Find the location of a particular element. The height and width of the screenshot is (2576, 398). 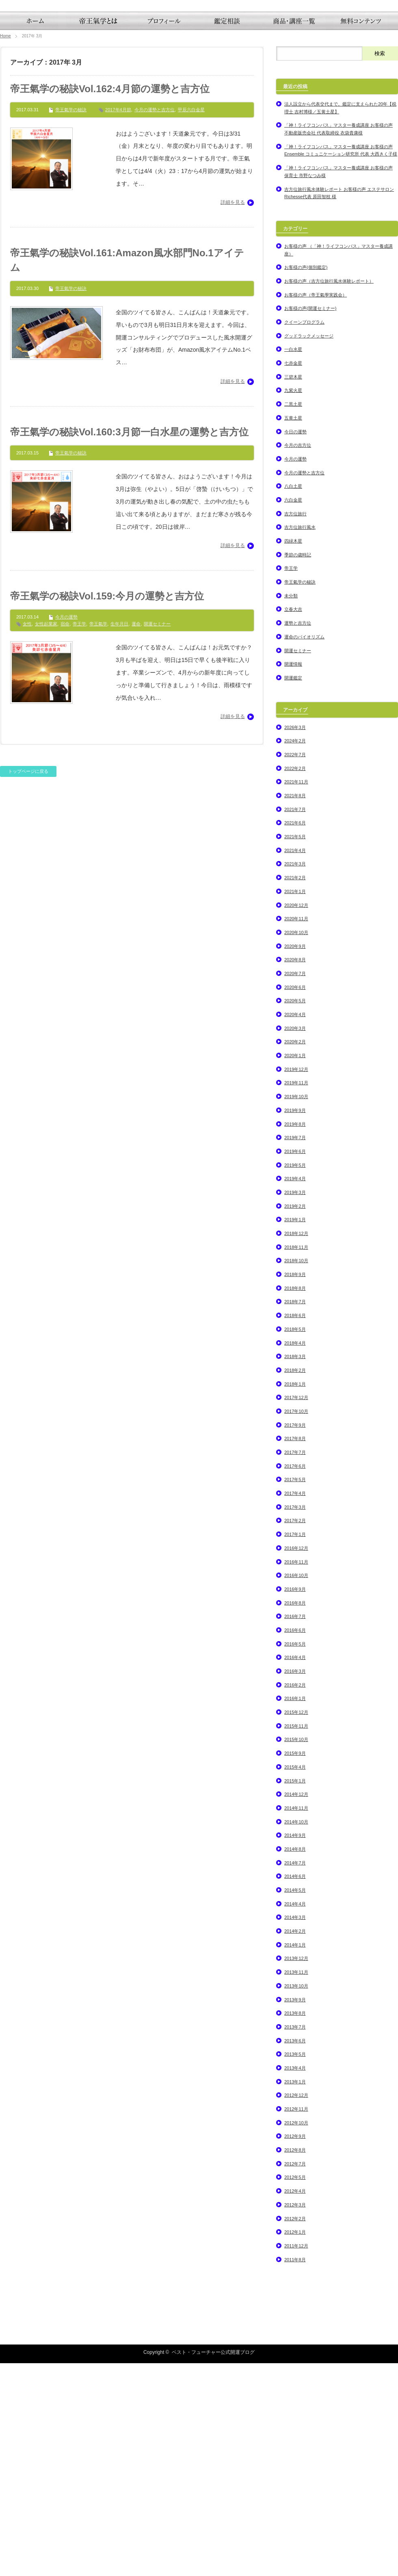

2018年1月 is located at coordinates (295, 1596).